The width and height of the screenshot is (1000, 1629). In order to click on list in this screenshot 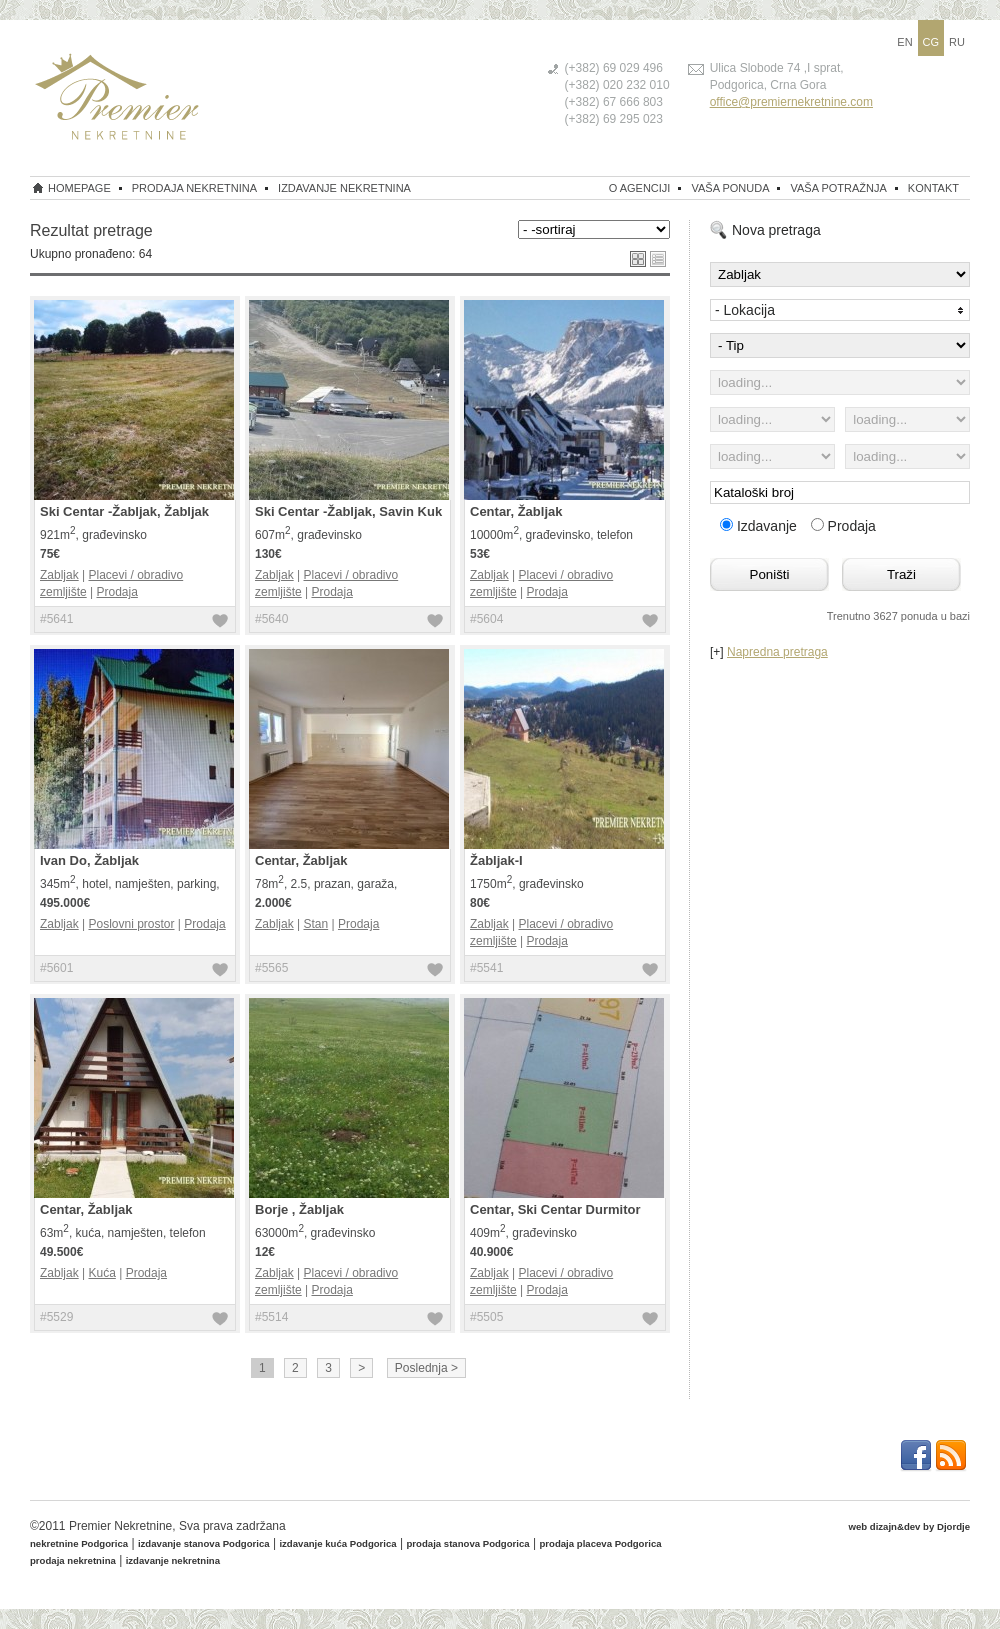, I will do `click(658, 259)`.